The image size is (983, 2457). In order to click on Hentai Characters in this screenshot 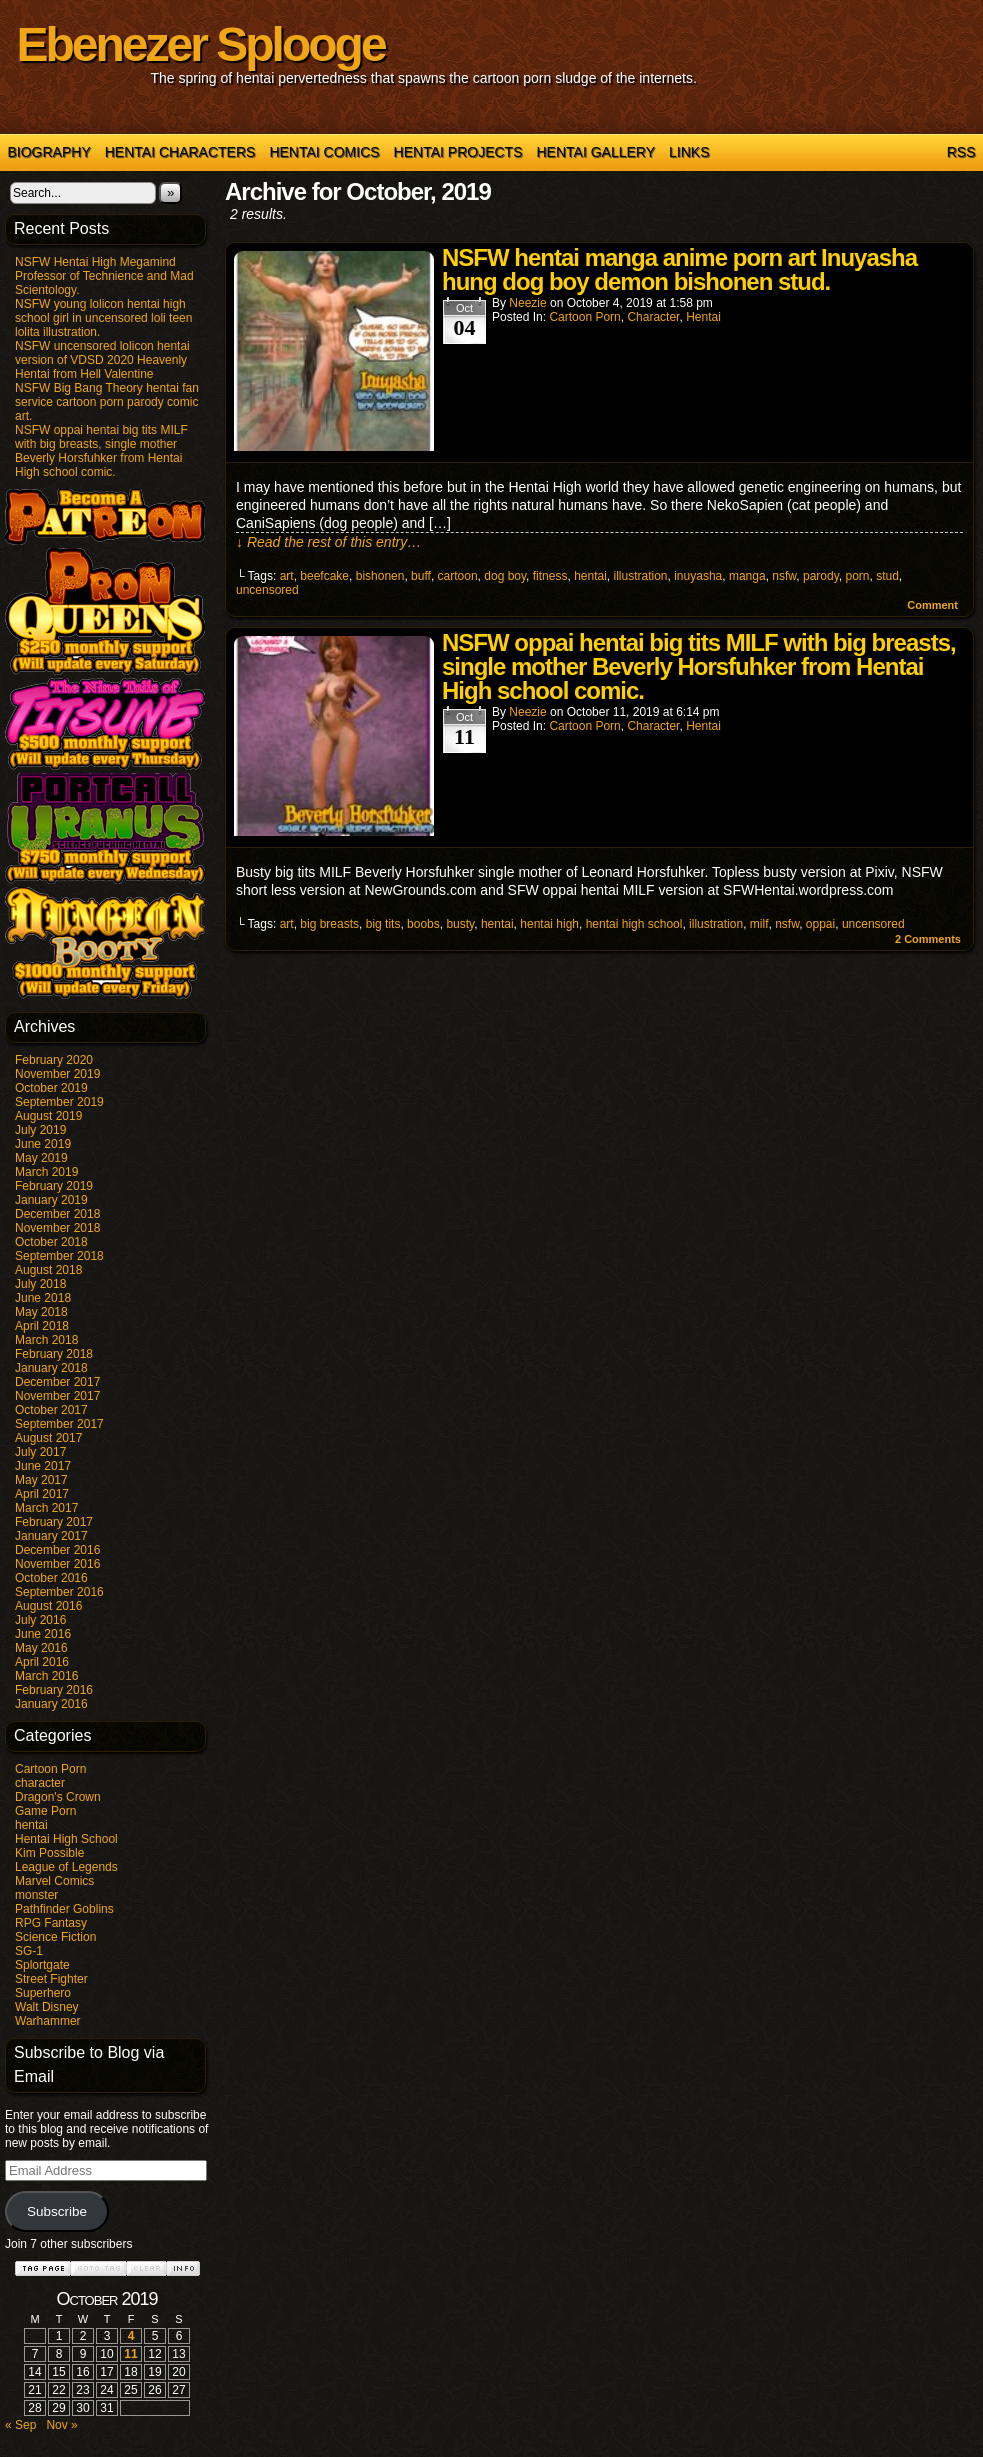, I will do `click(180, 152)`.